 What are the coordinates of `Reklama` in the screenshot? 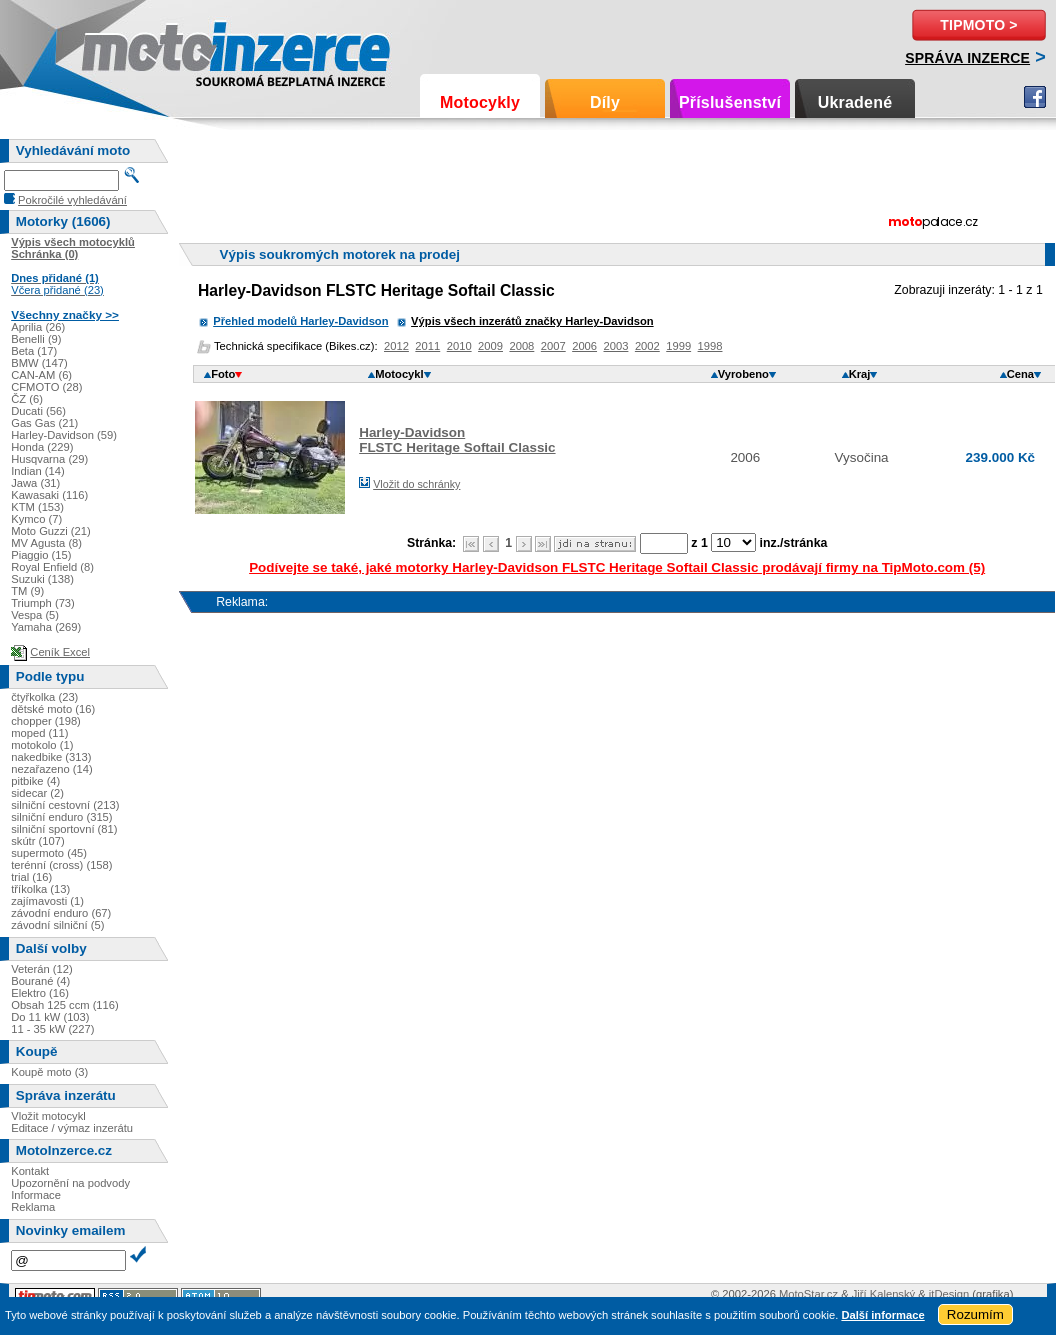 It's located at (33, 1207).